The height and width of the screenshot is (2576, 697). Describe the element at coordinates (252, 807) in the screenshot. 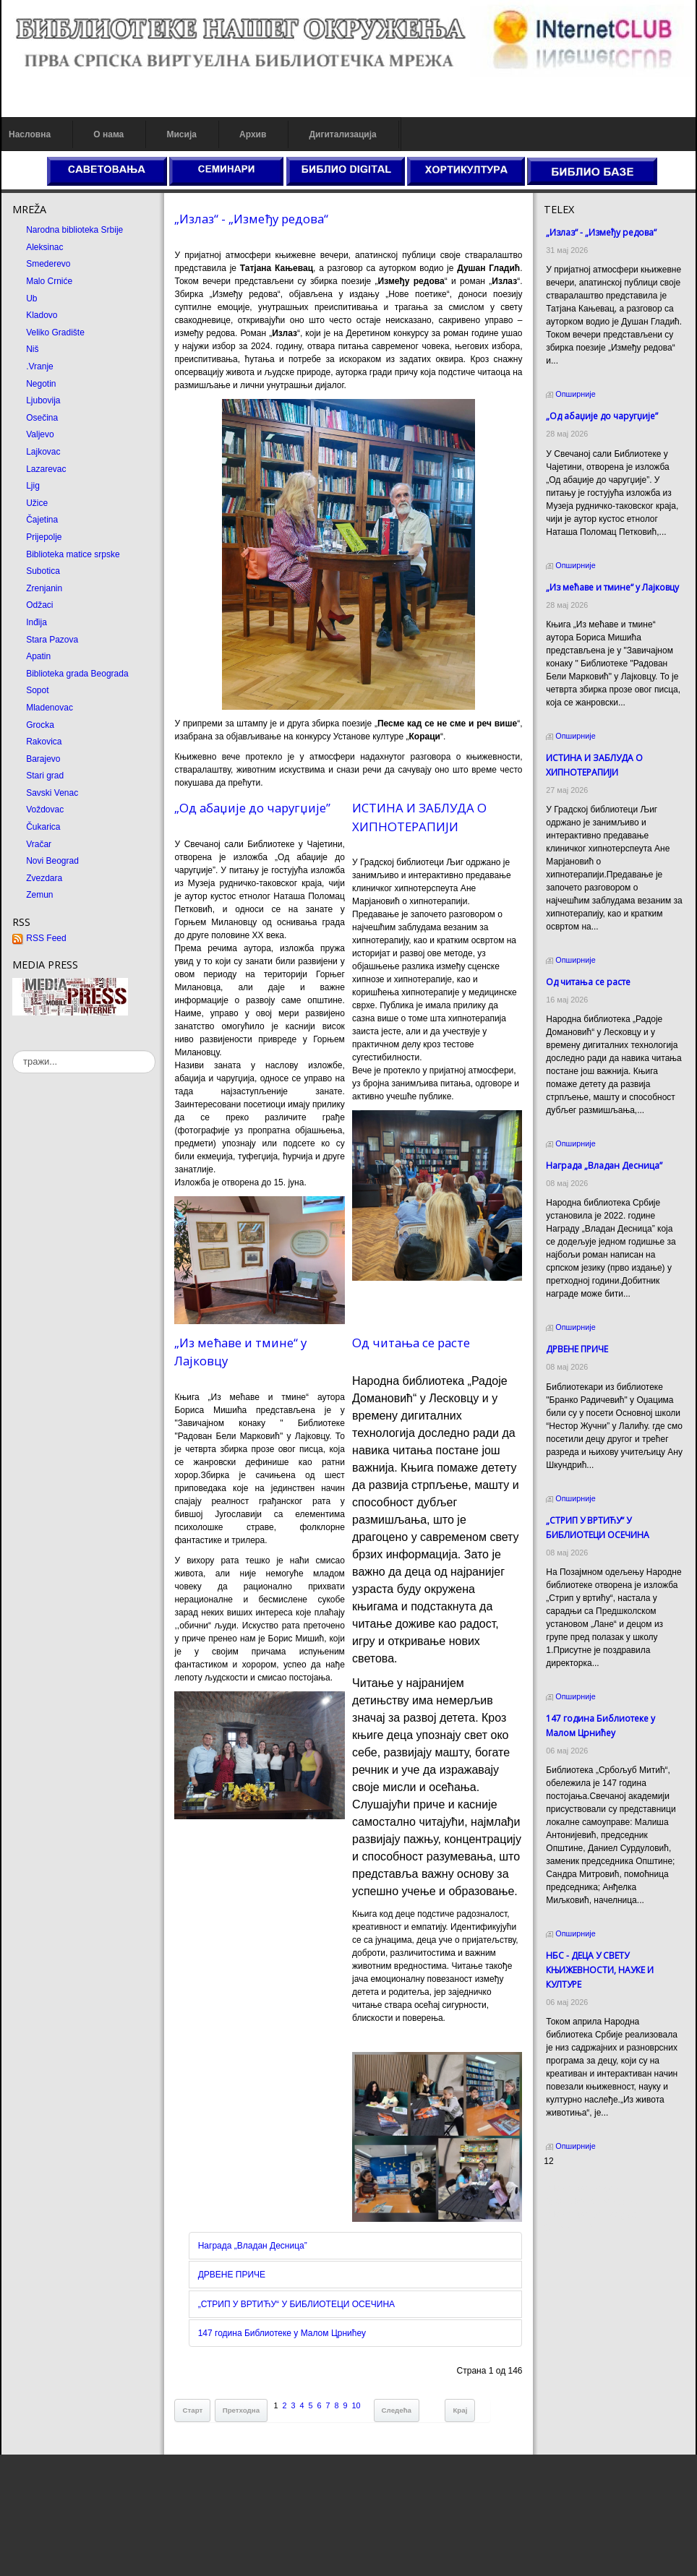

I see `„Од абаџије до чаругџије”` at that location.